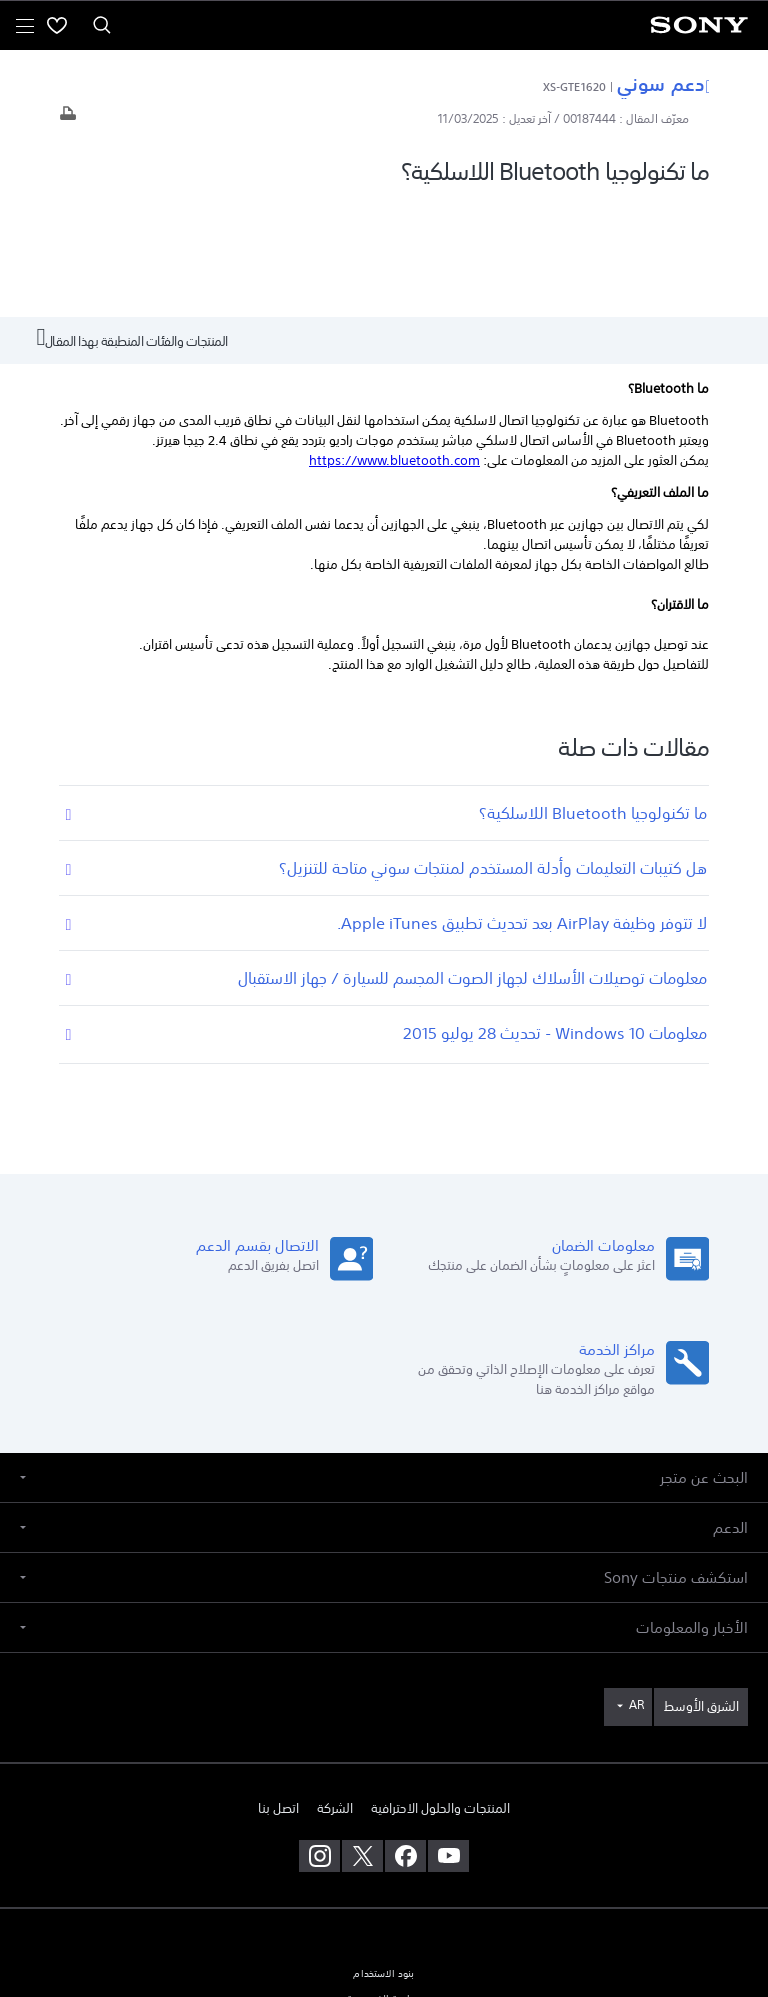 Image resolution: width=768 pixels, height=1997 pixels. What do you see at coordinates (394, 342) in the screenshot?
I see `https://www.bluetooth.com` at bounding box center [394, 342].